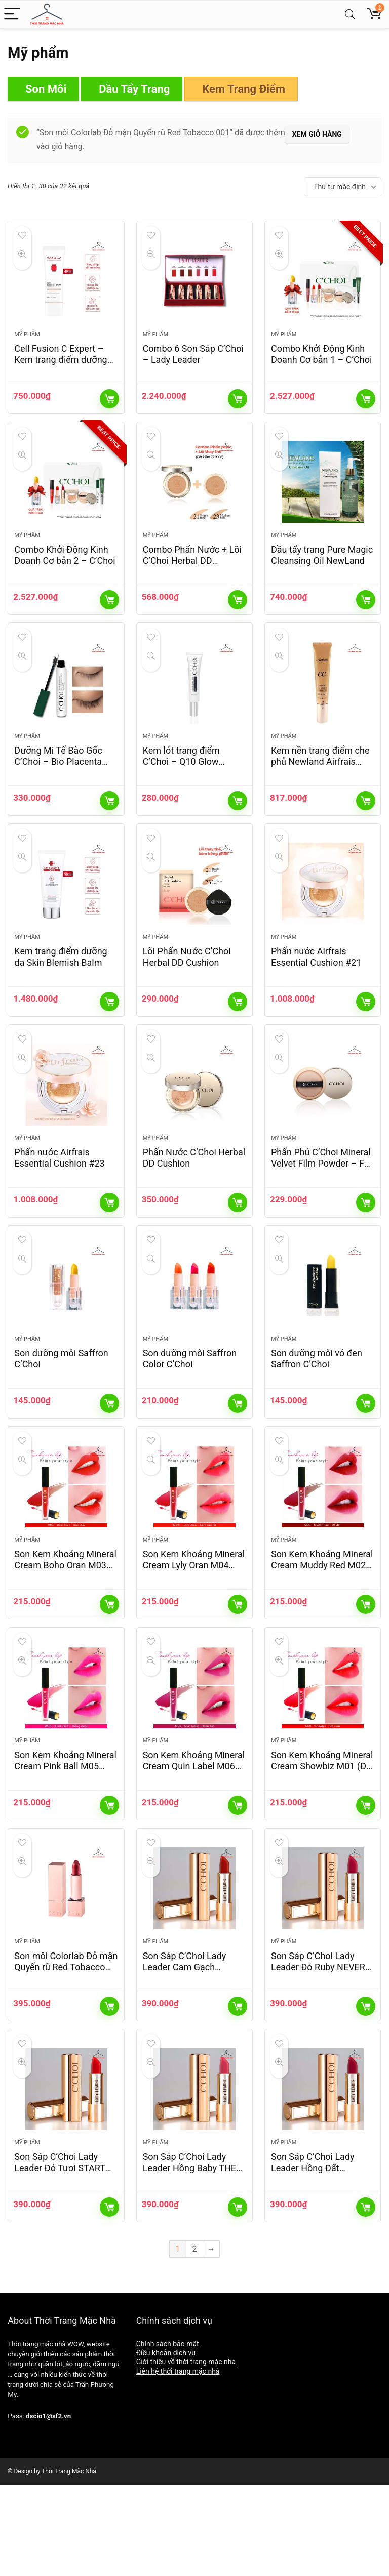 Image resolution: width=389 pixels, height=2576 pixels. Describe the element at coordinates (187, 993) in the screenshot. I see `Lõi Phấn Nước C’Choi Herbal DD Cushion` at that location.